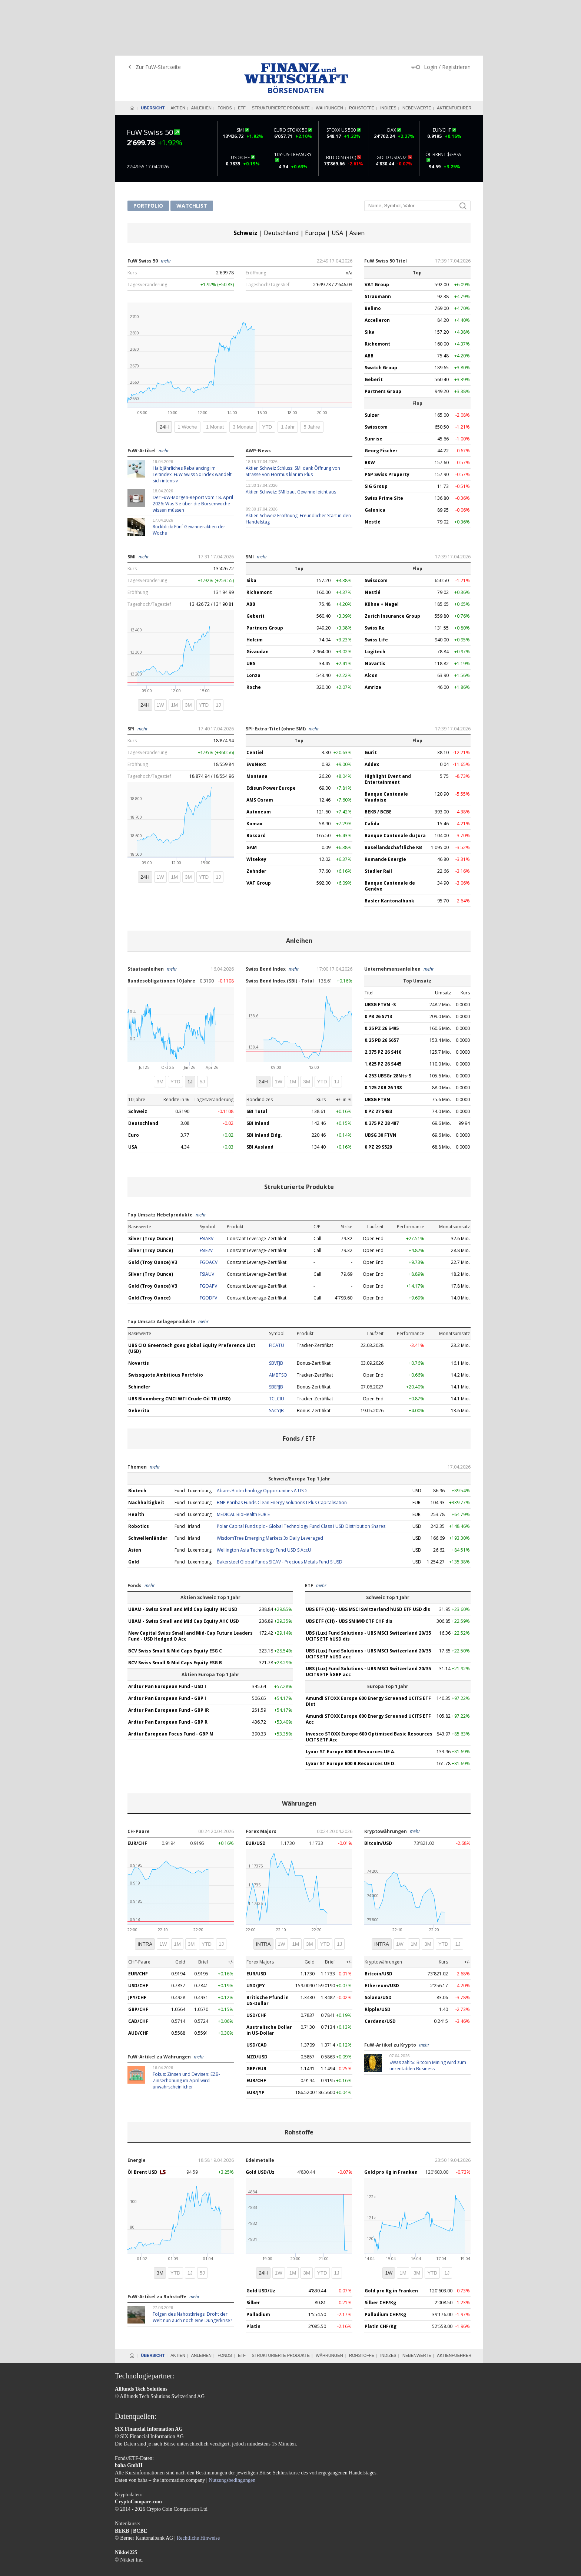 The image size is (581, 2576). Describe the element at coordinates (377, 229) in the screenshot. I see `VAT Group` at that location.